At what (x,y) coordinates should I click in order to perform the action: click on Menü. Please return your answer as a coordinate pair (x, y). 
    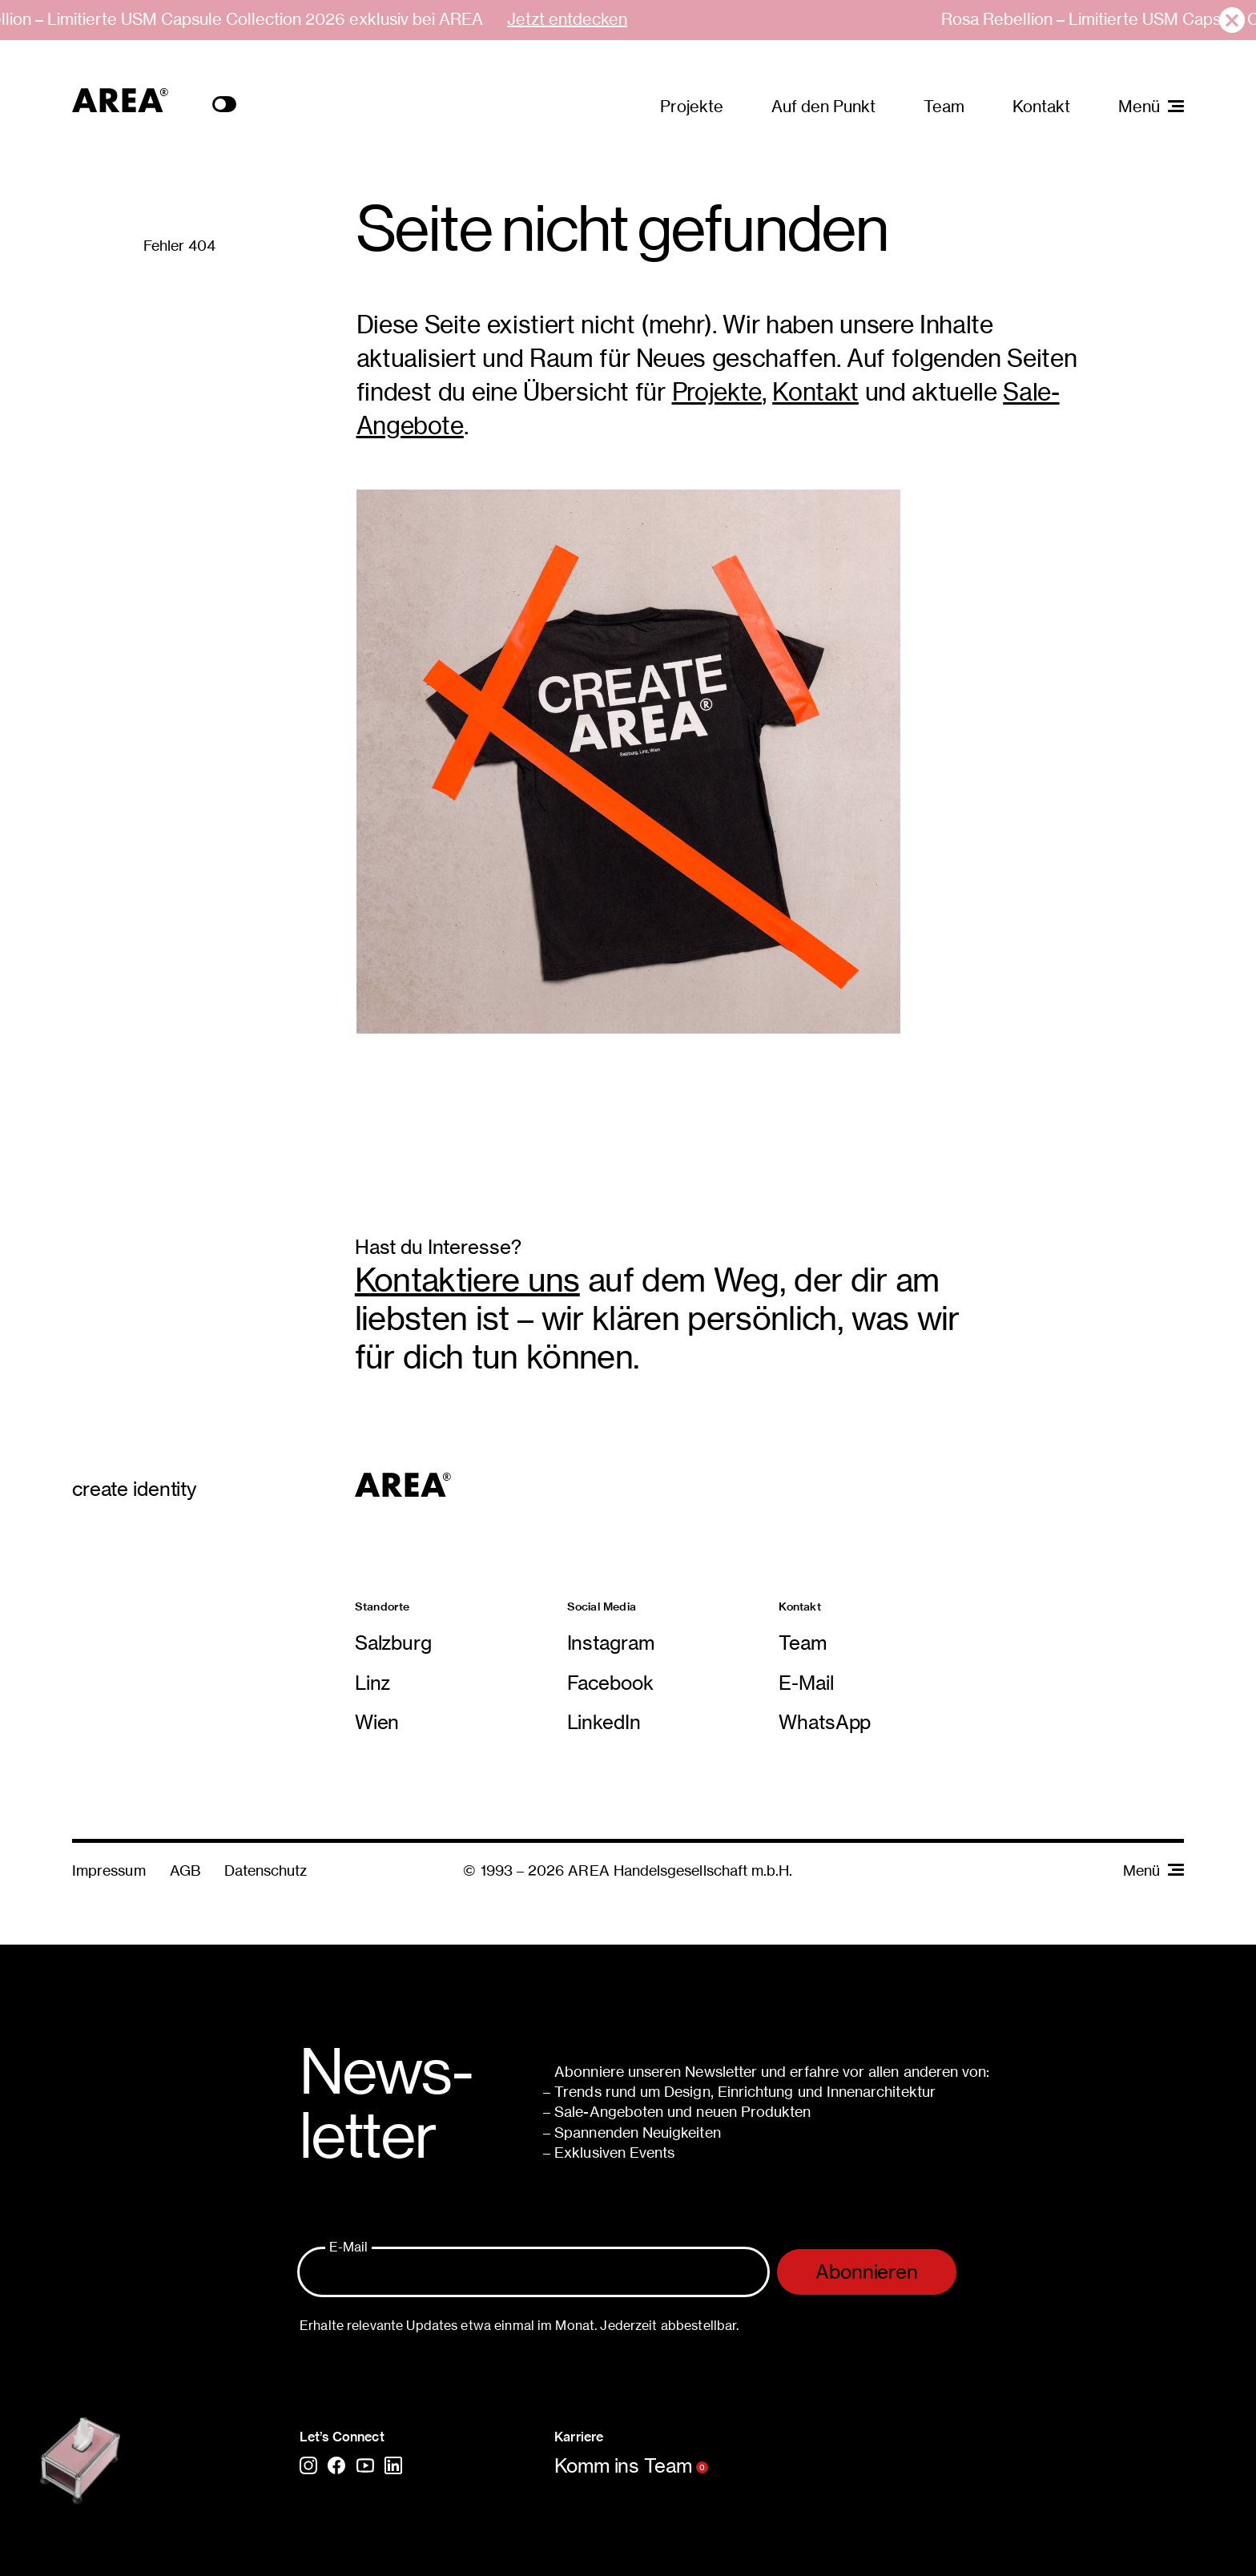
    Looking at the image, I should click on (1153, 1870).